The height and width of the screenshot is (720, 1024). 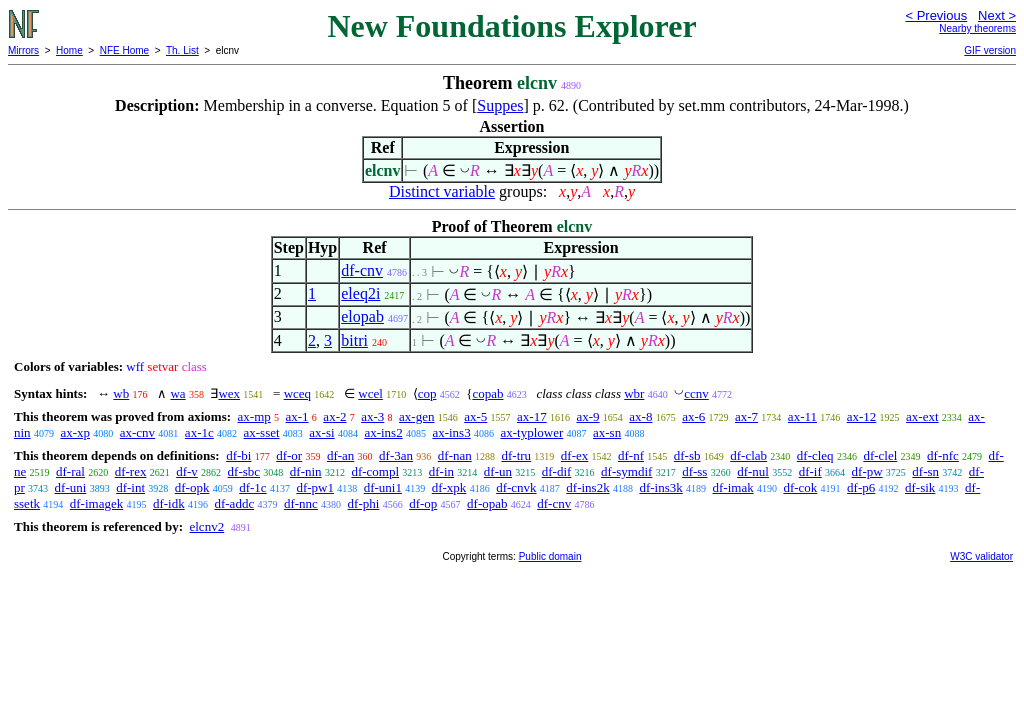 What do you see at coordinates (487, 393) in the screenshot?
I see `copab` at bounding box center [487, 393].